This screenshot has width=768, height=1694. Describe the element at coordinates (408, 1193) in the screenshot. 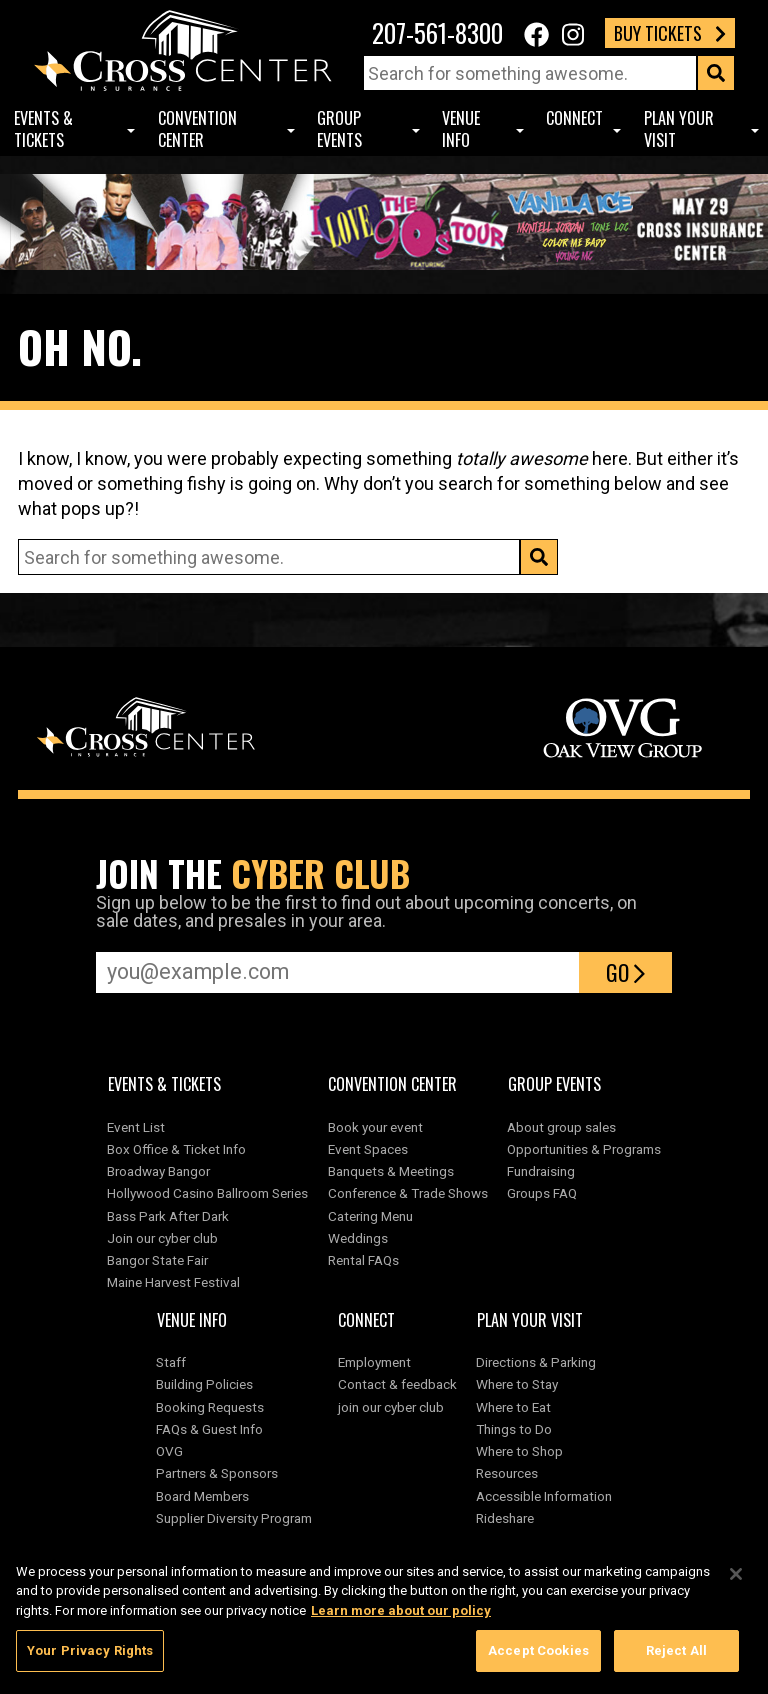

I see `Conference & Trade Shows` at that location.